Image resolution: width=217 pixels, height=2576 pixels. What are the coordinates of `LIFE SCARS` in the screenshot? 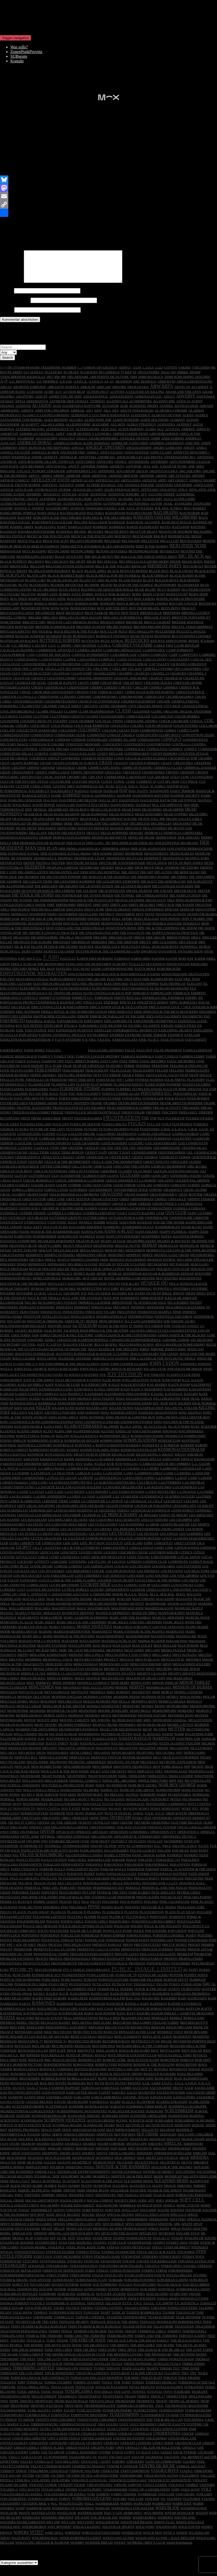 It's located at (133, 1549).